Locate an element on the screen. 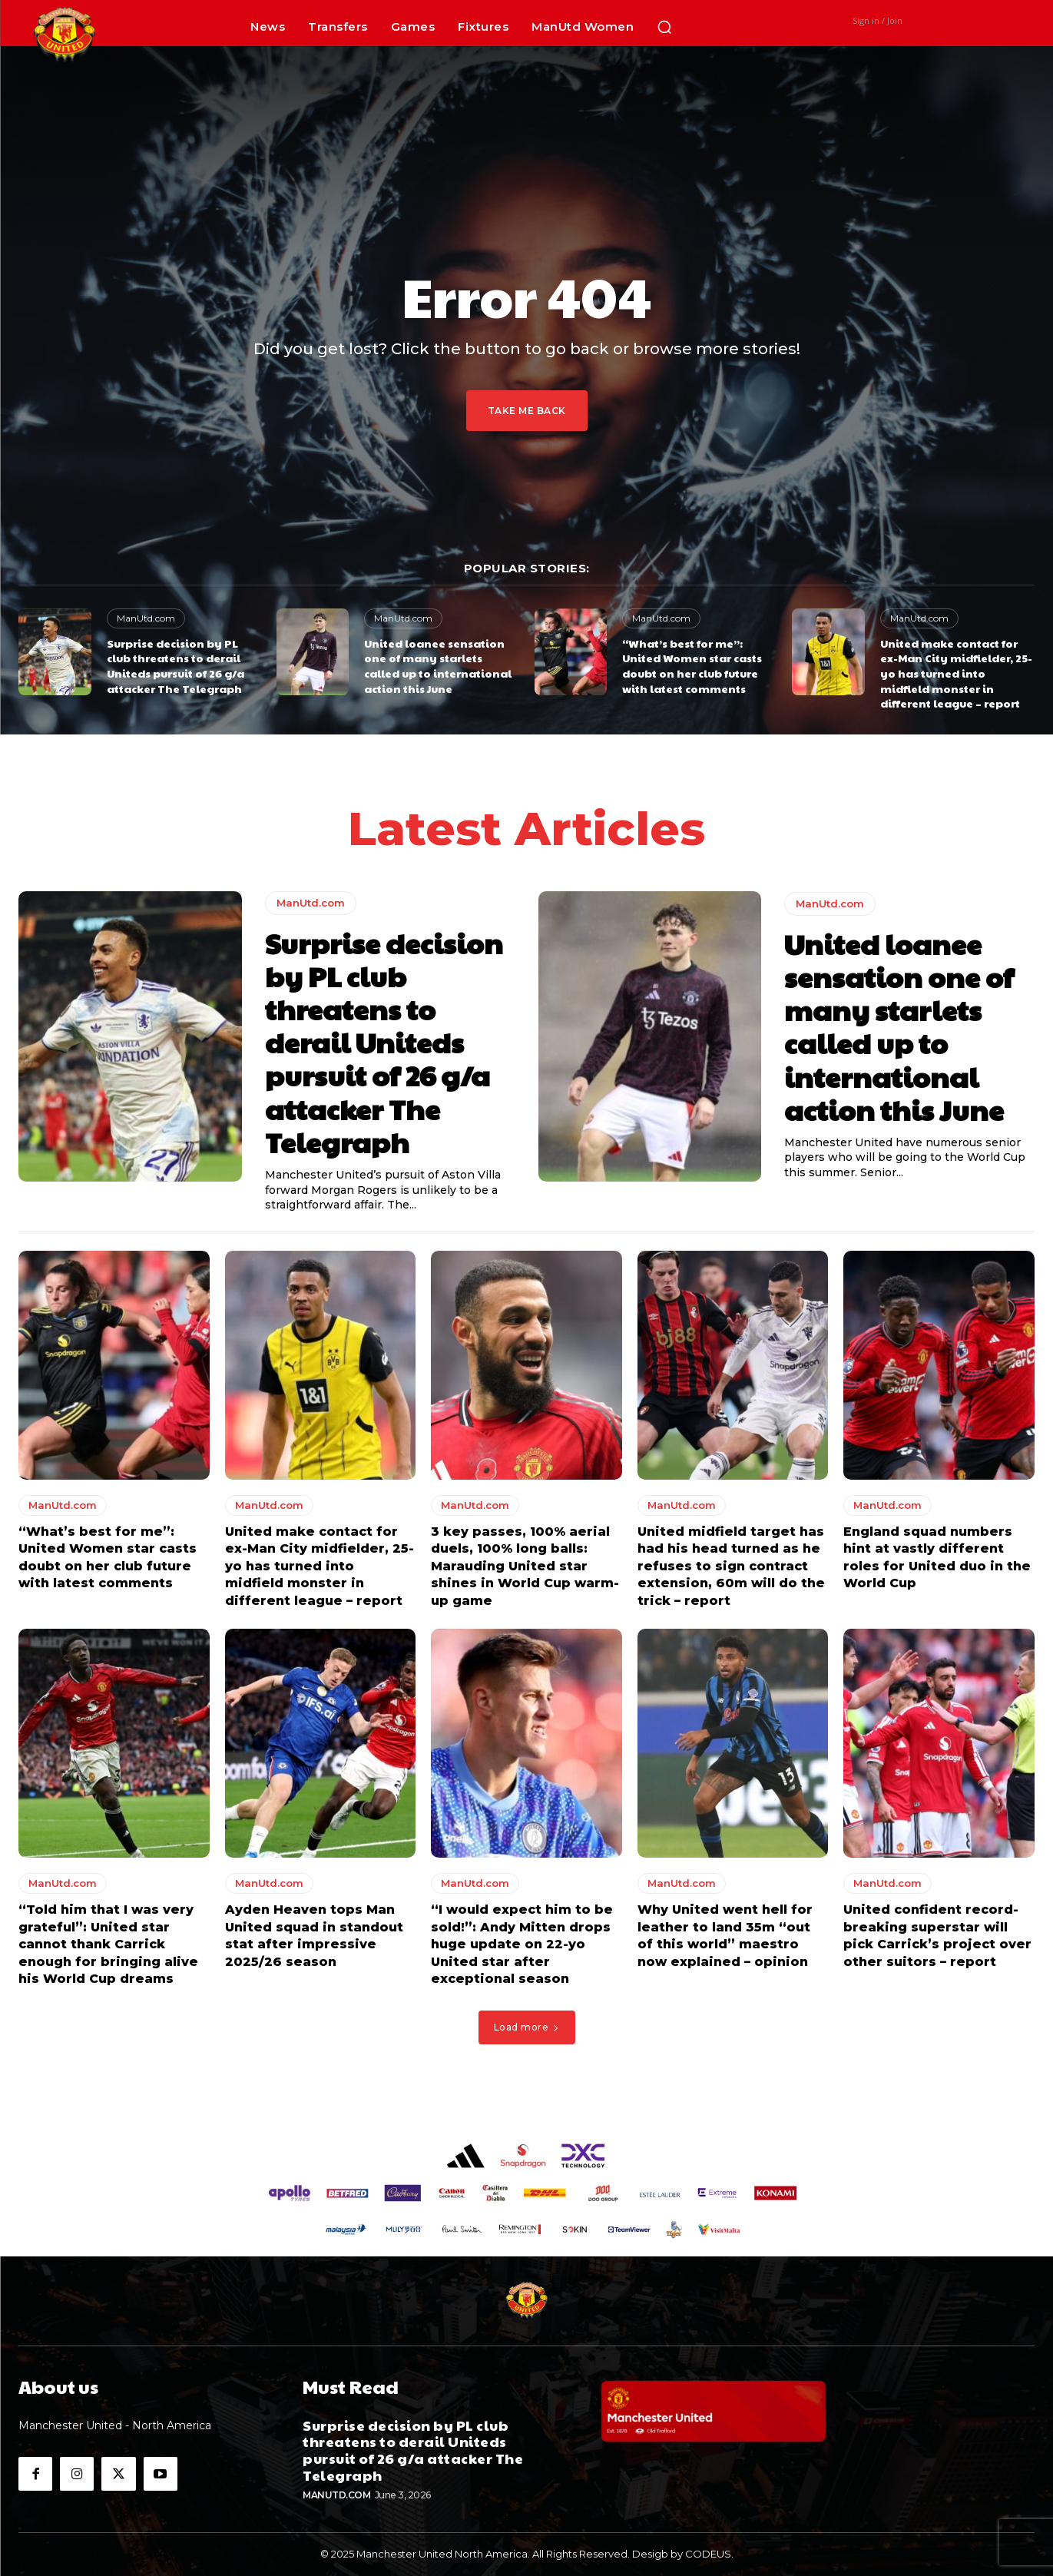 This screenshot has width=1053, height=2576. ManUtd.com is located at coordinates (146, 618).